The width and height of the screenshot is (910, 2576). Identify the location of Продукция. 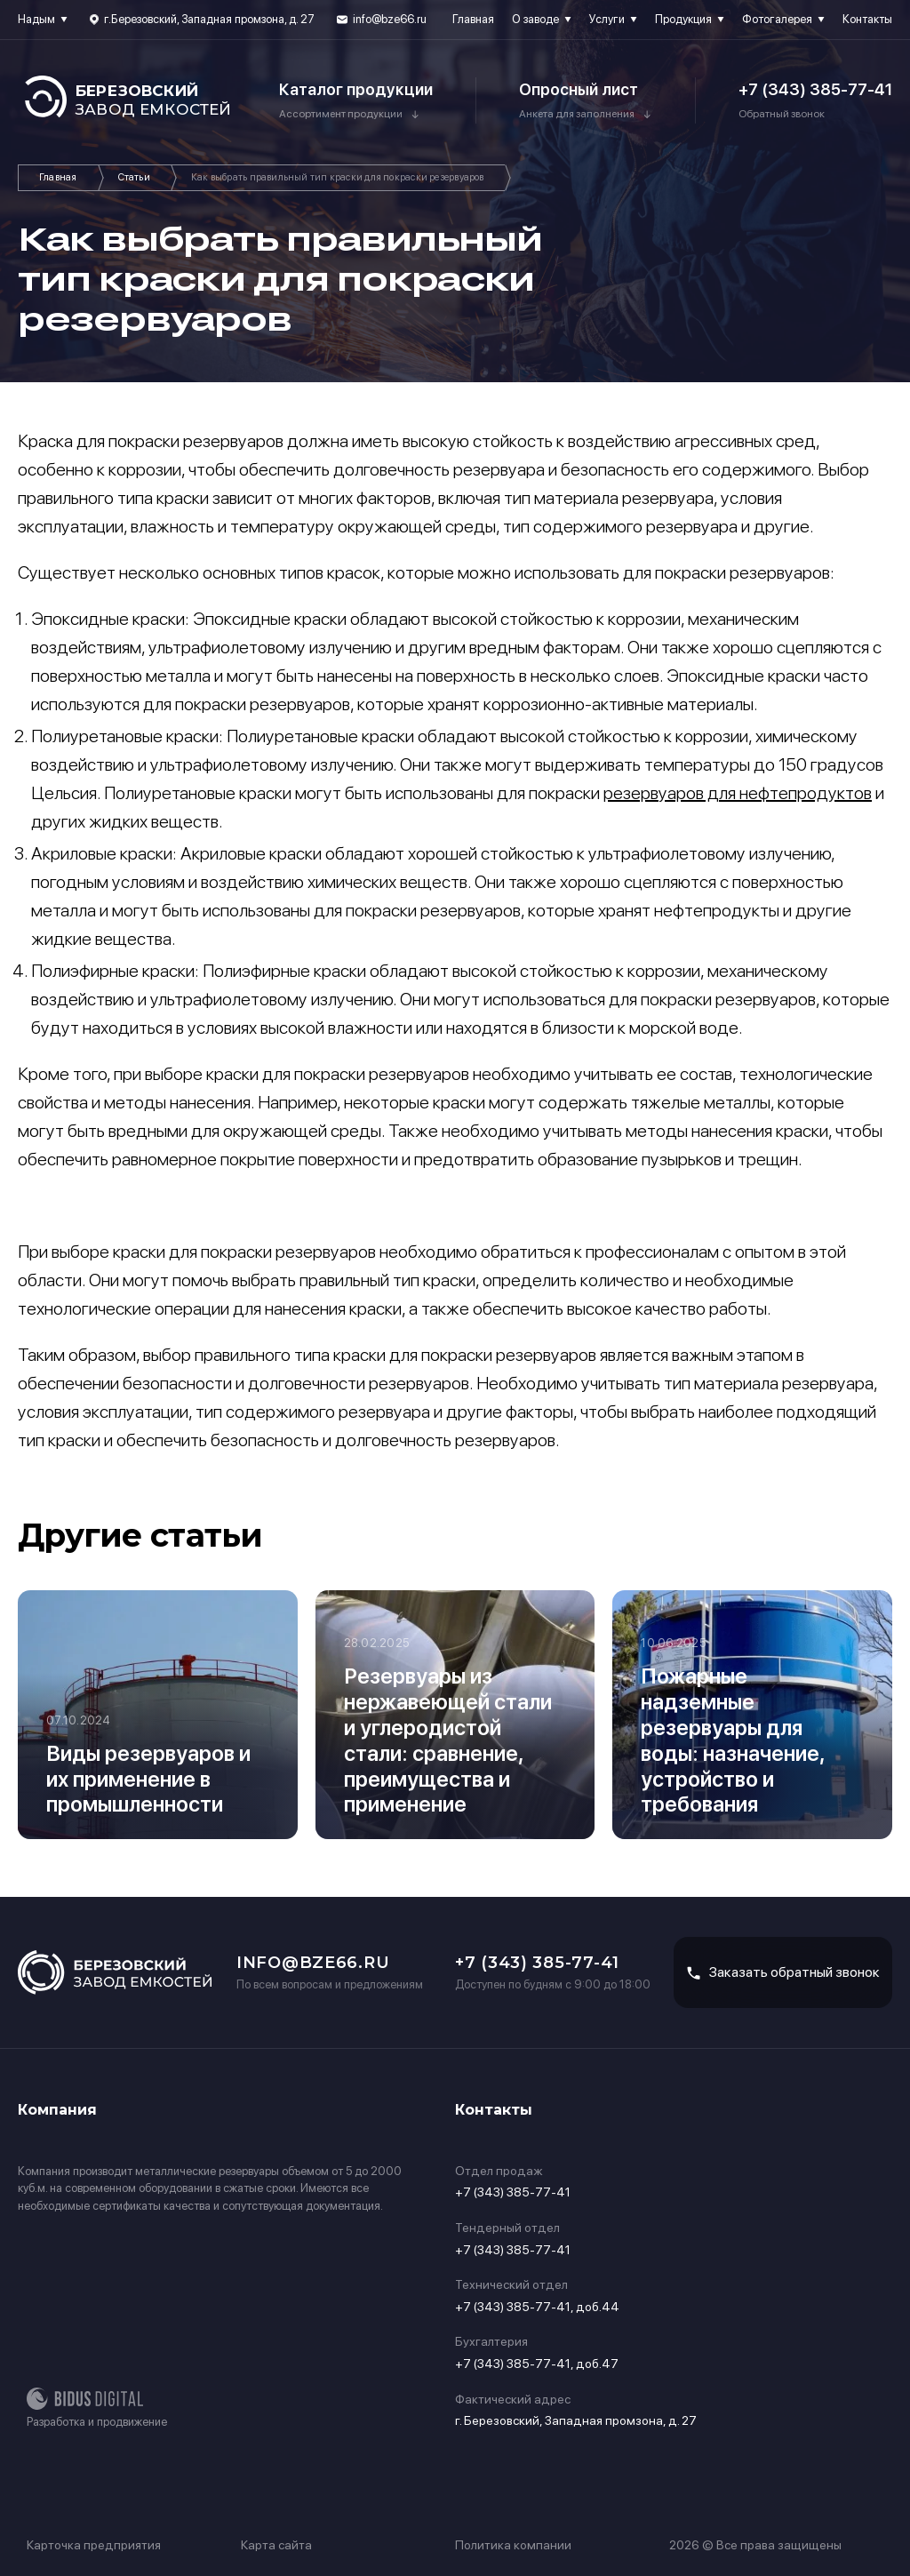
(683, 19).